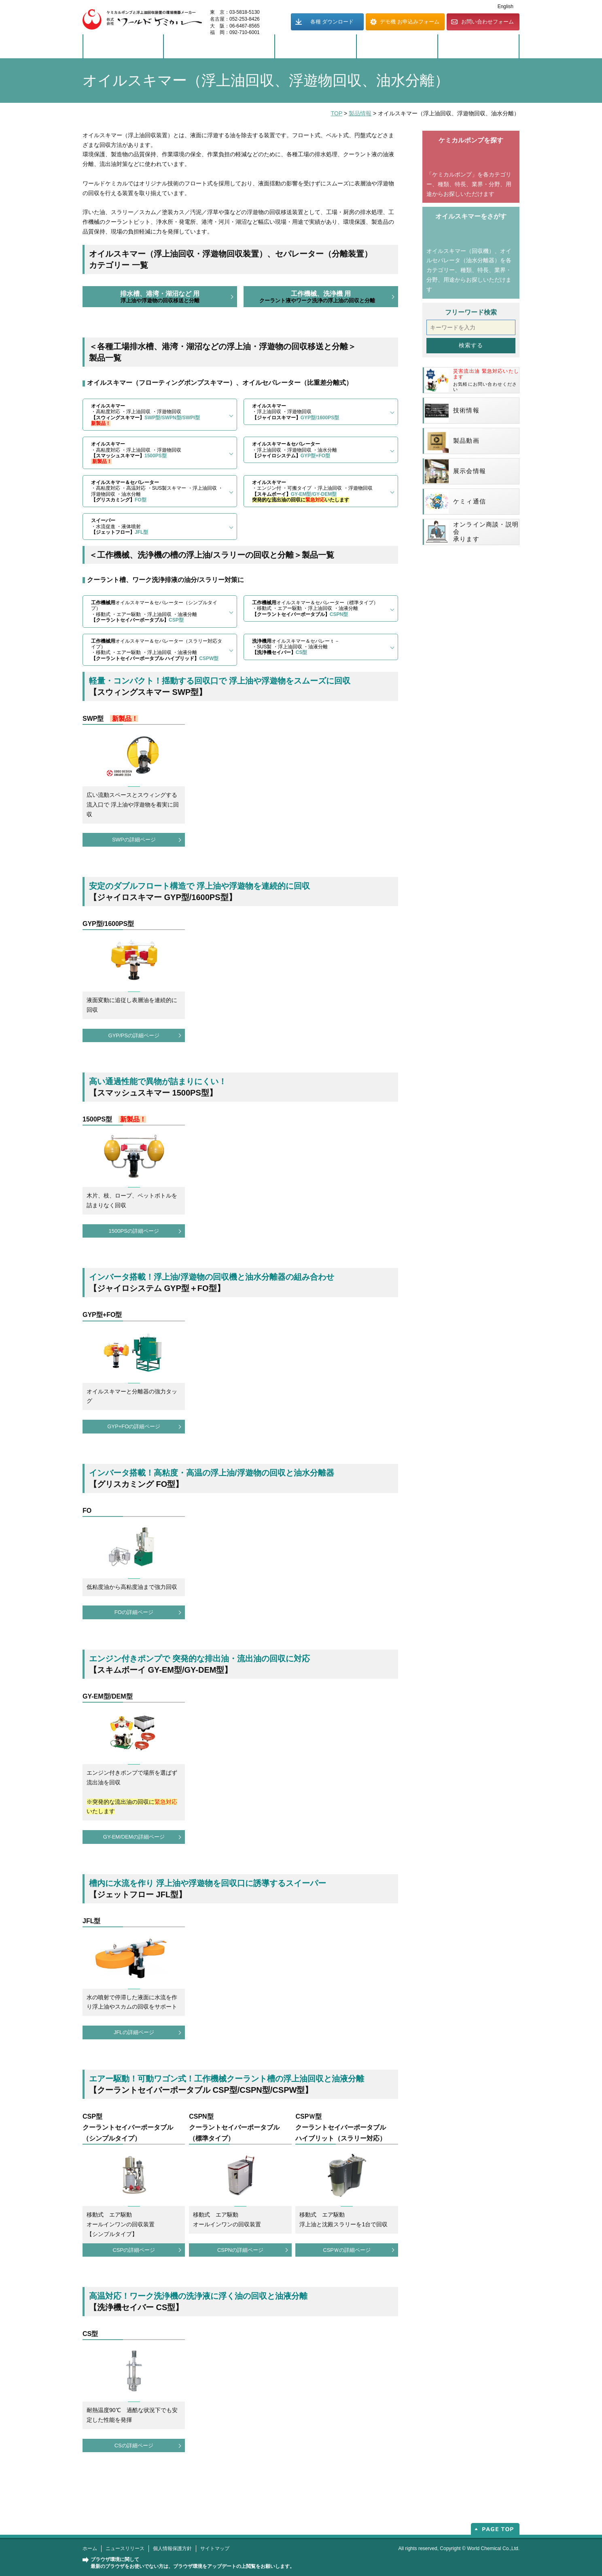  I want to click on 低粘度油から高粘度油まで強力回収, so click(132, 1587).